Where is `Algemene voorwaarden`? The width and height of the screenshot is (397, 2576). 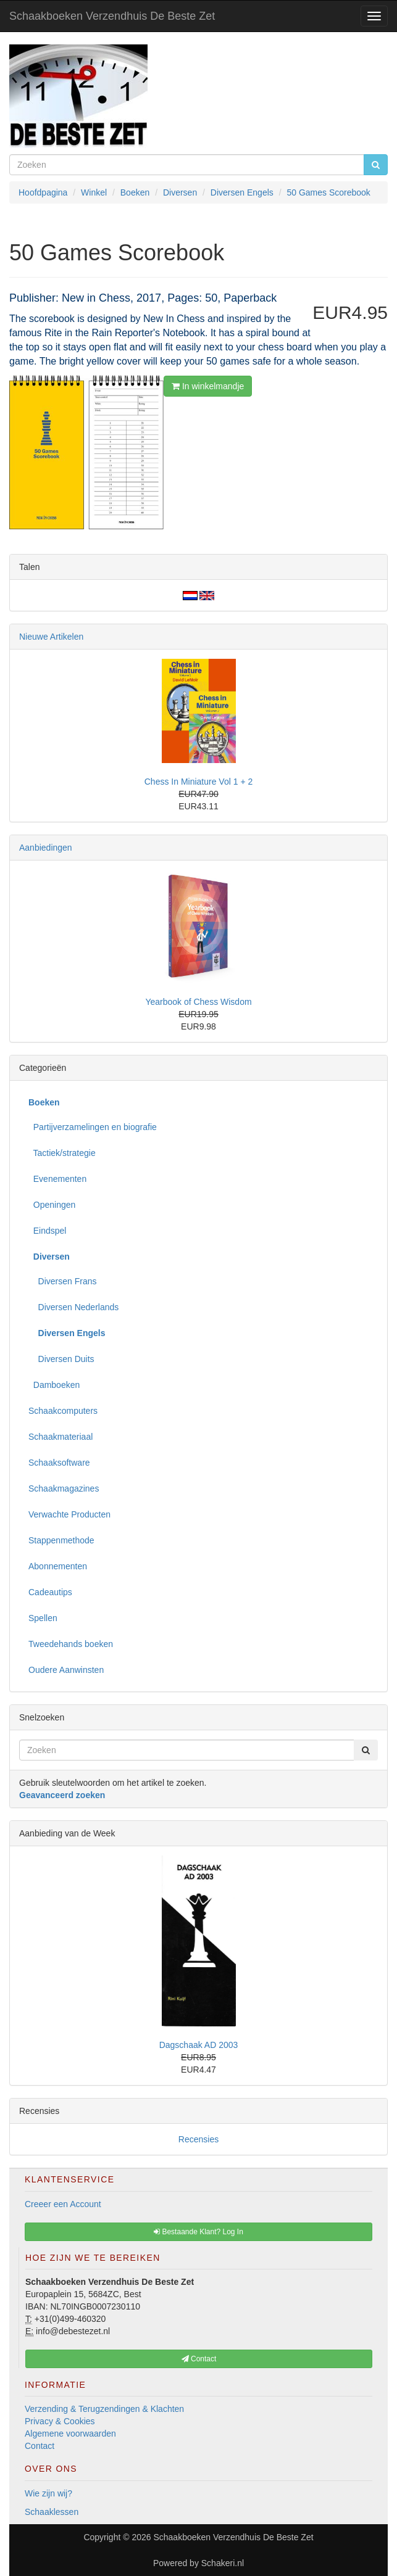 Algemene voorwaarden is located at coordinates (70, 2433).